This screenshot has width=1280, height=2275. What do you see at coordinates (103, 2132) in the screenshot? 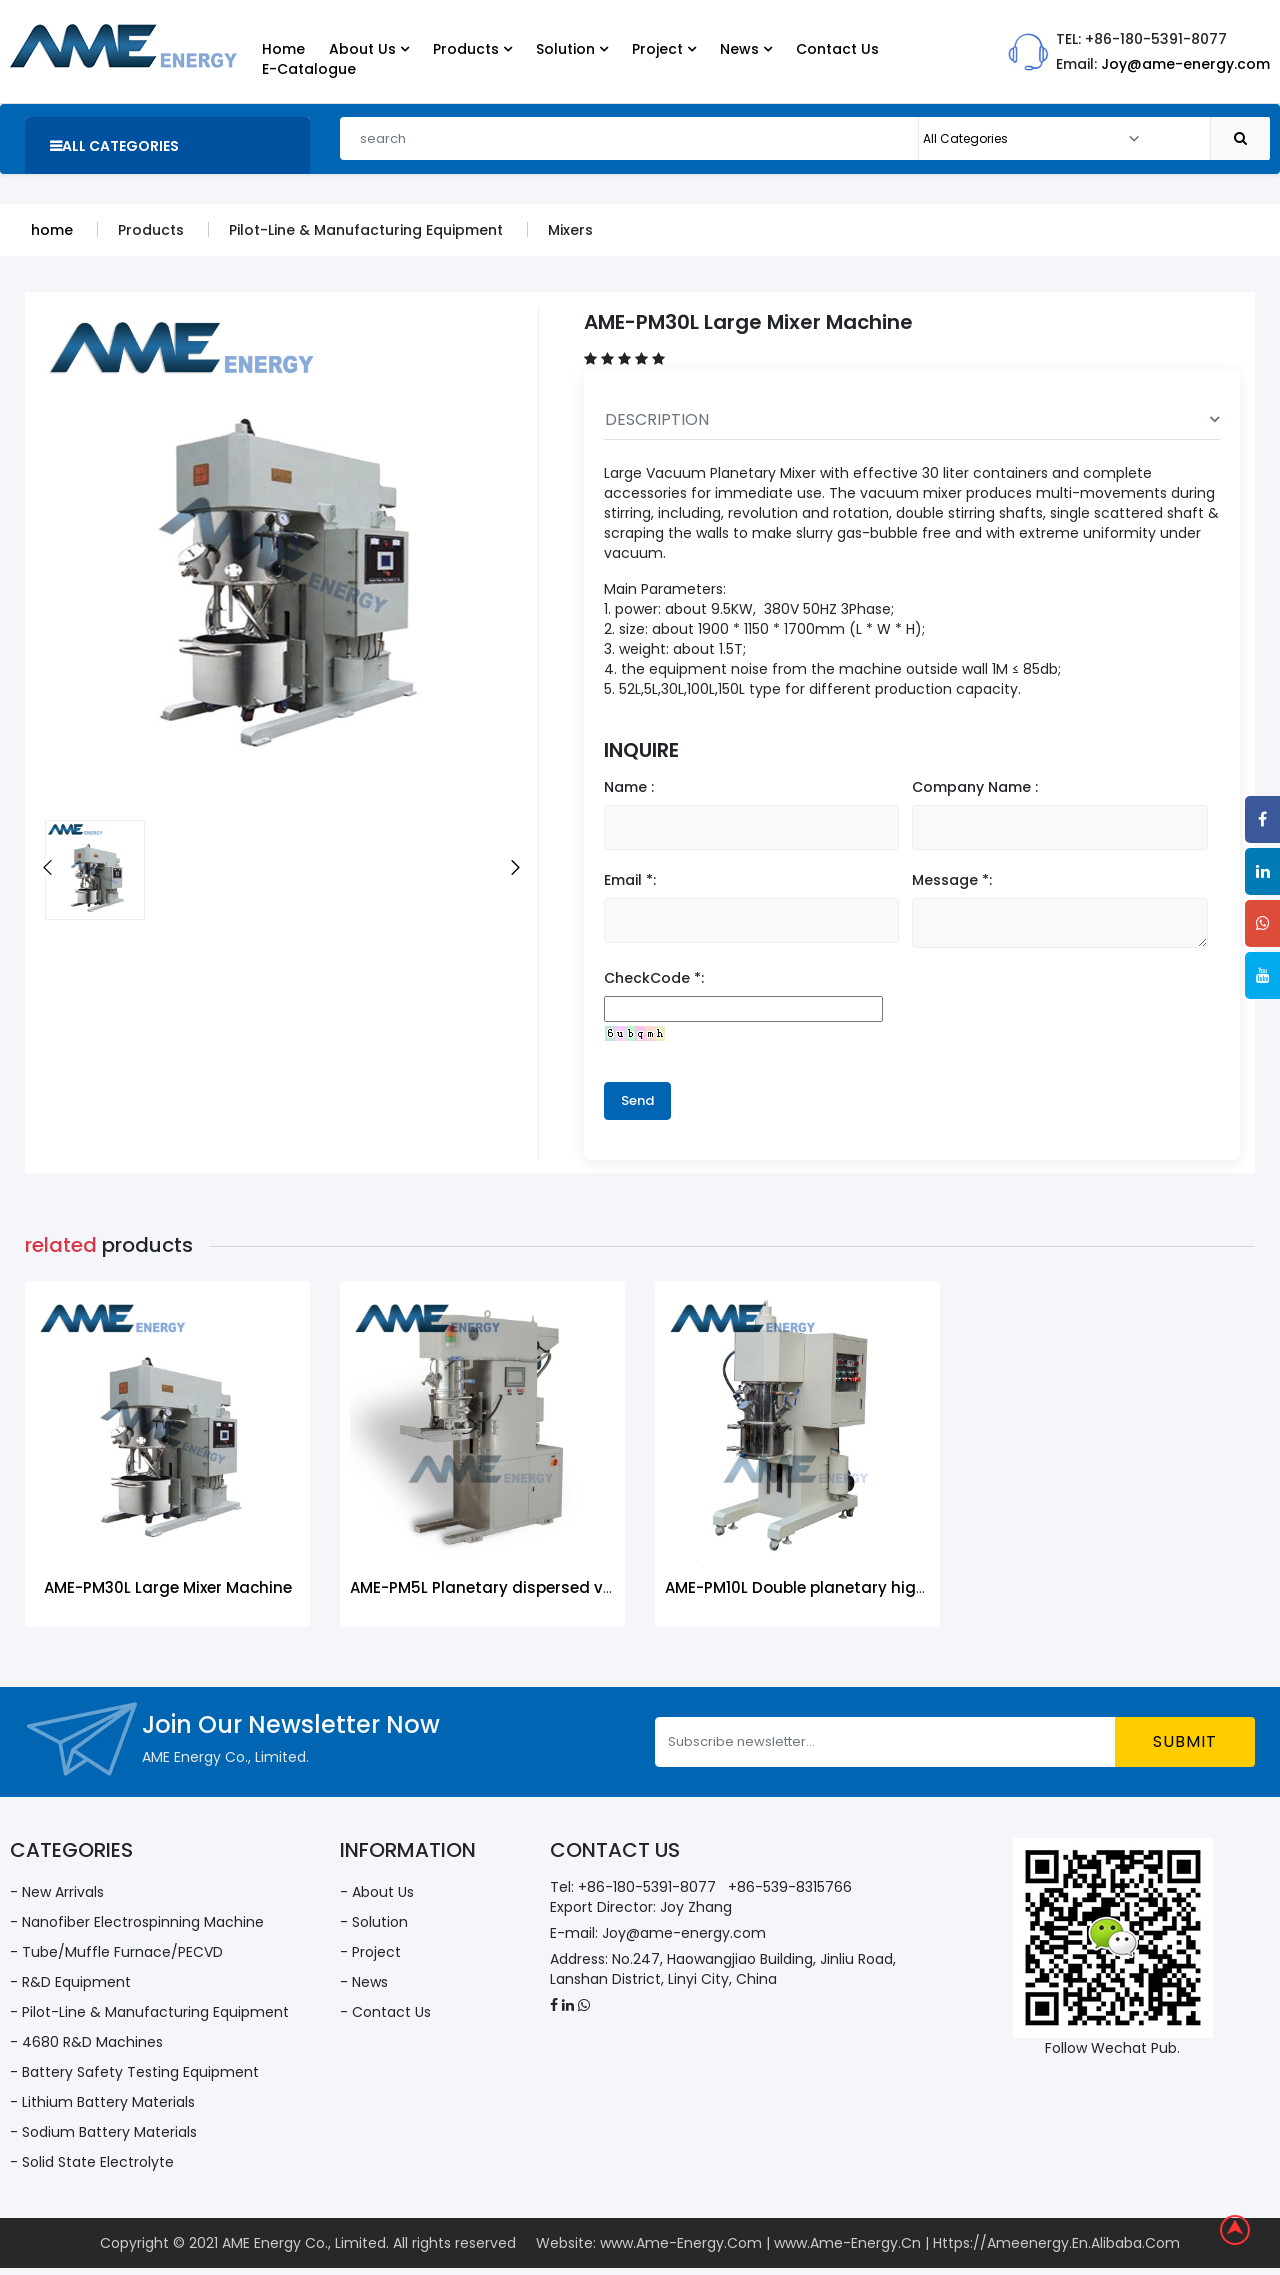
I see `- Sodium Battery Materials` at bounding box center [103, 2132].